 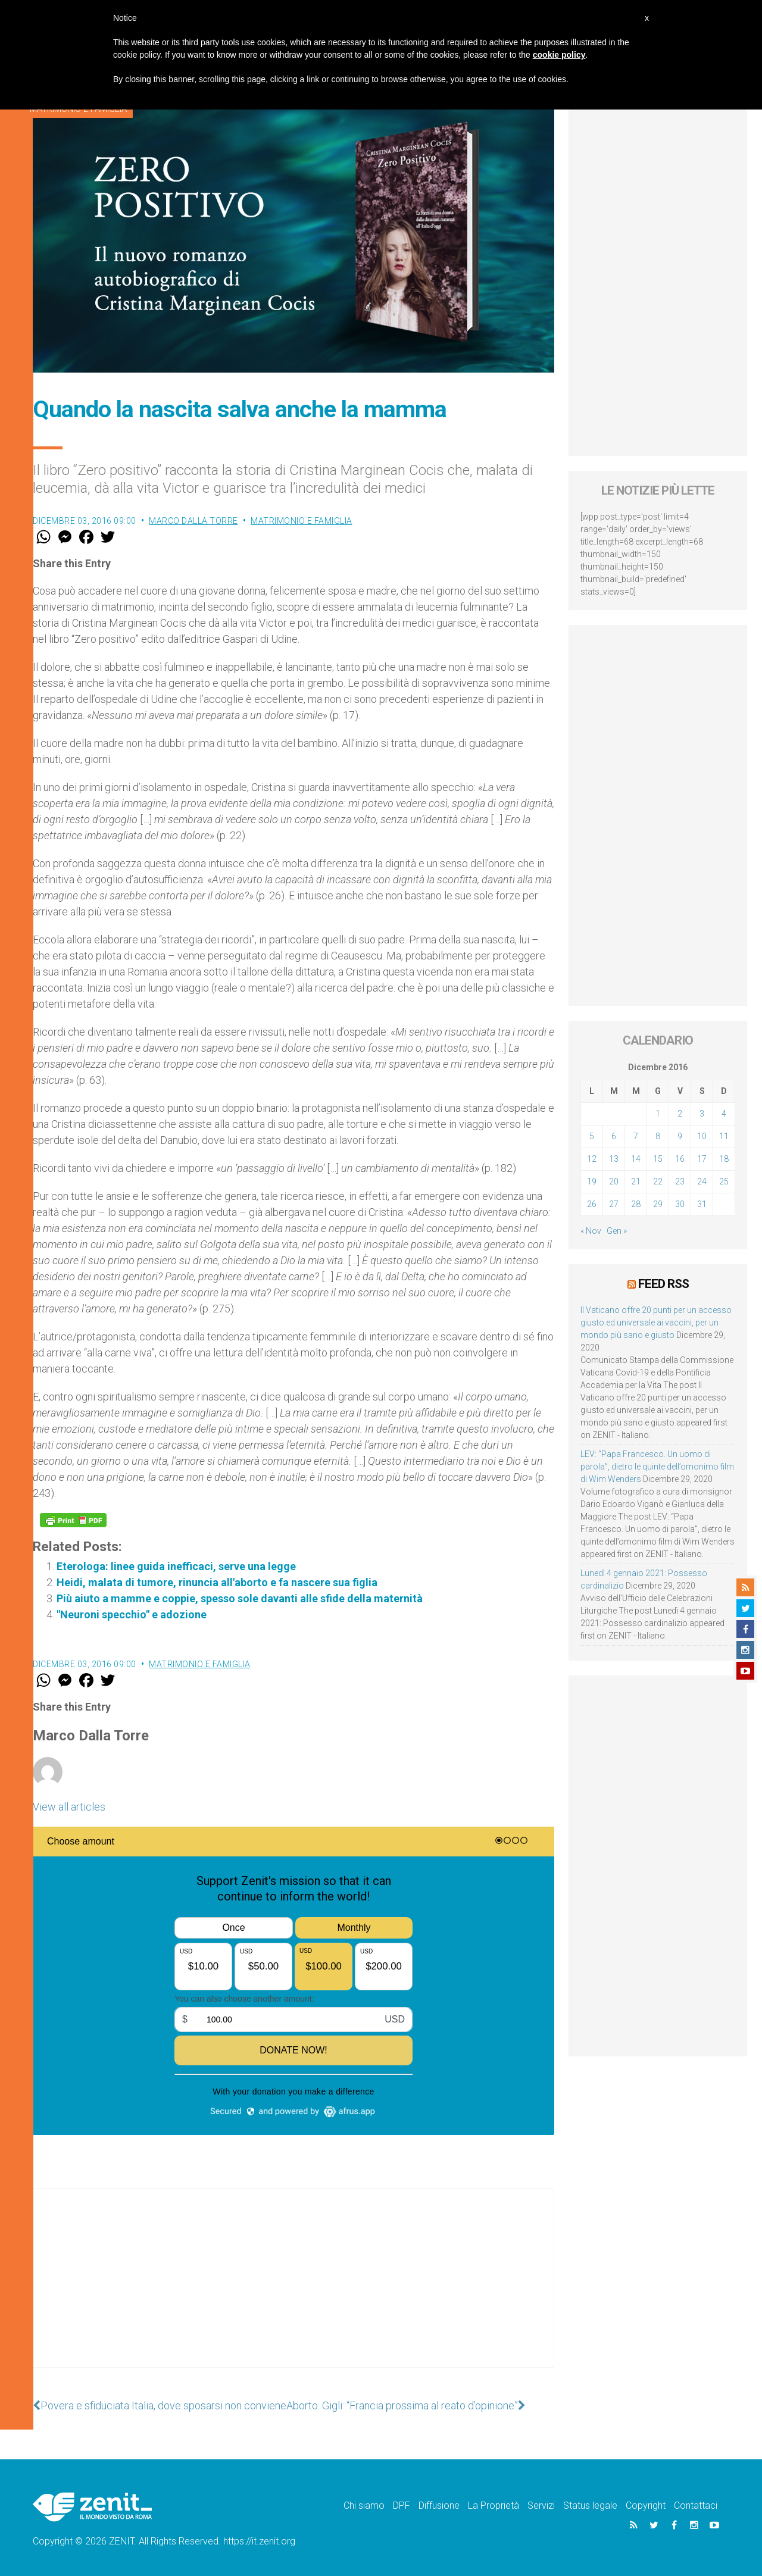 What do you see at coordinates (657, 1466) in the screenshot?
I see `LEV: “Papa Francesco. Un uomo di parola”, dietro le quinte dell’omonimo film di Wim Wenders` at bounding box center [657, 1466].